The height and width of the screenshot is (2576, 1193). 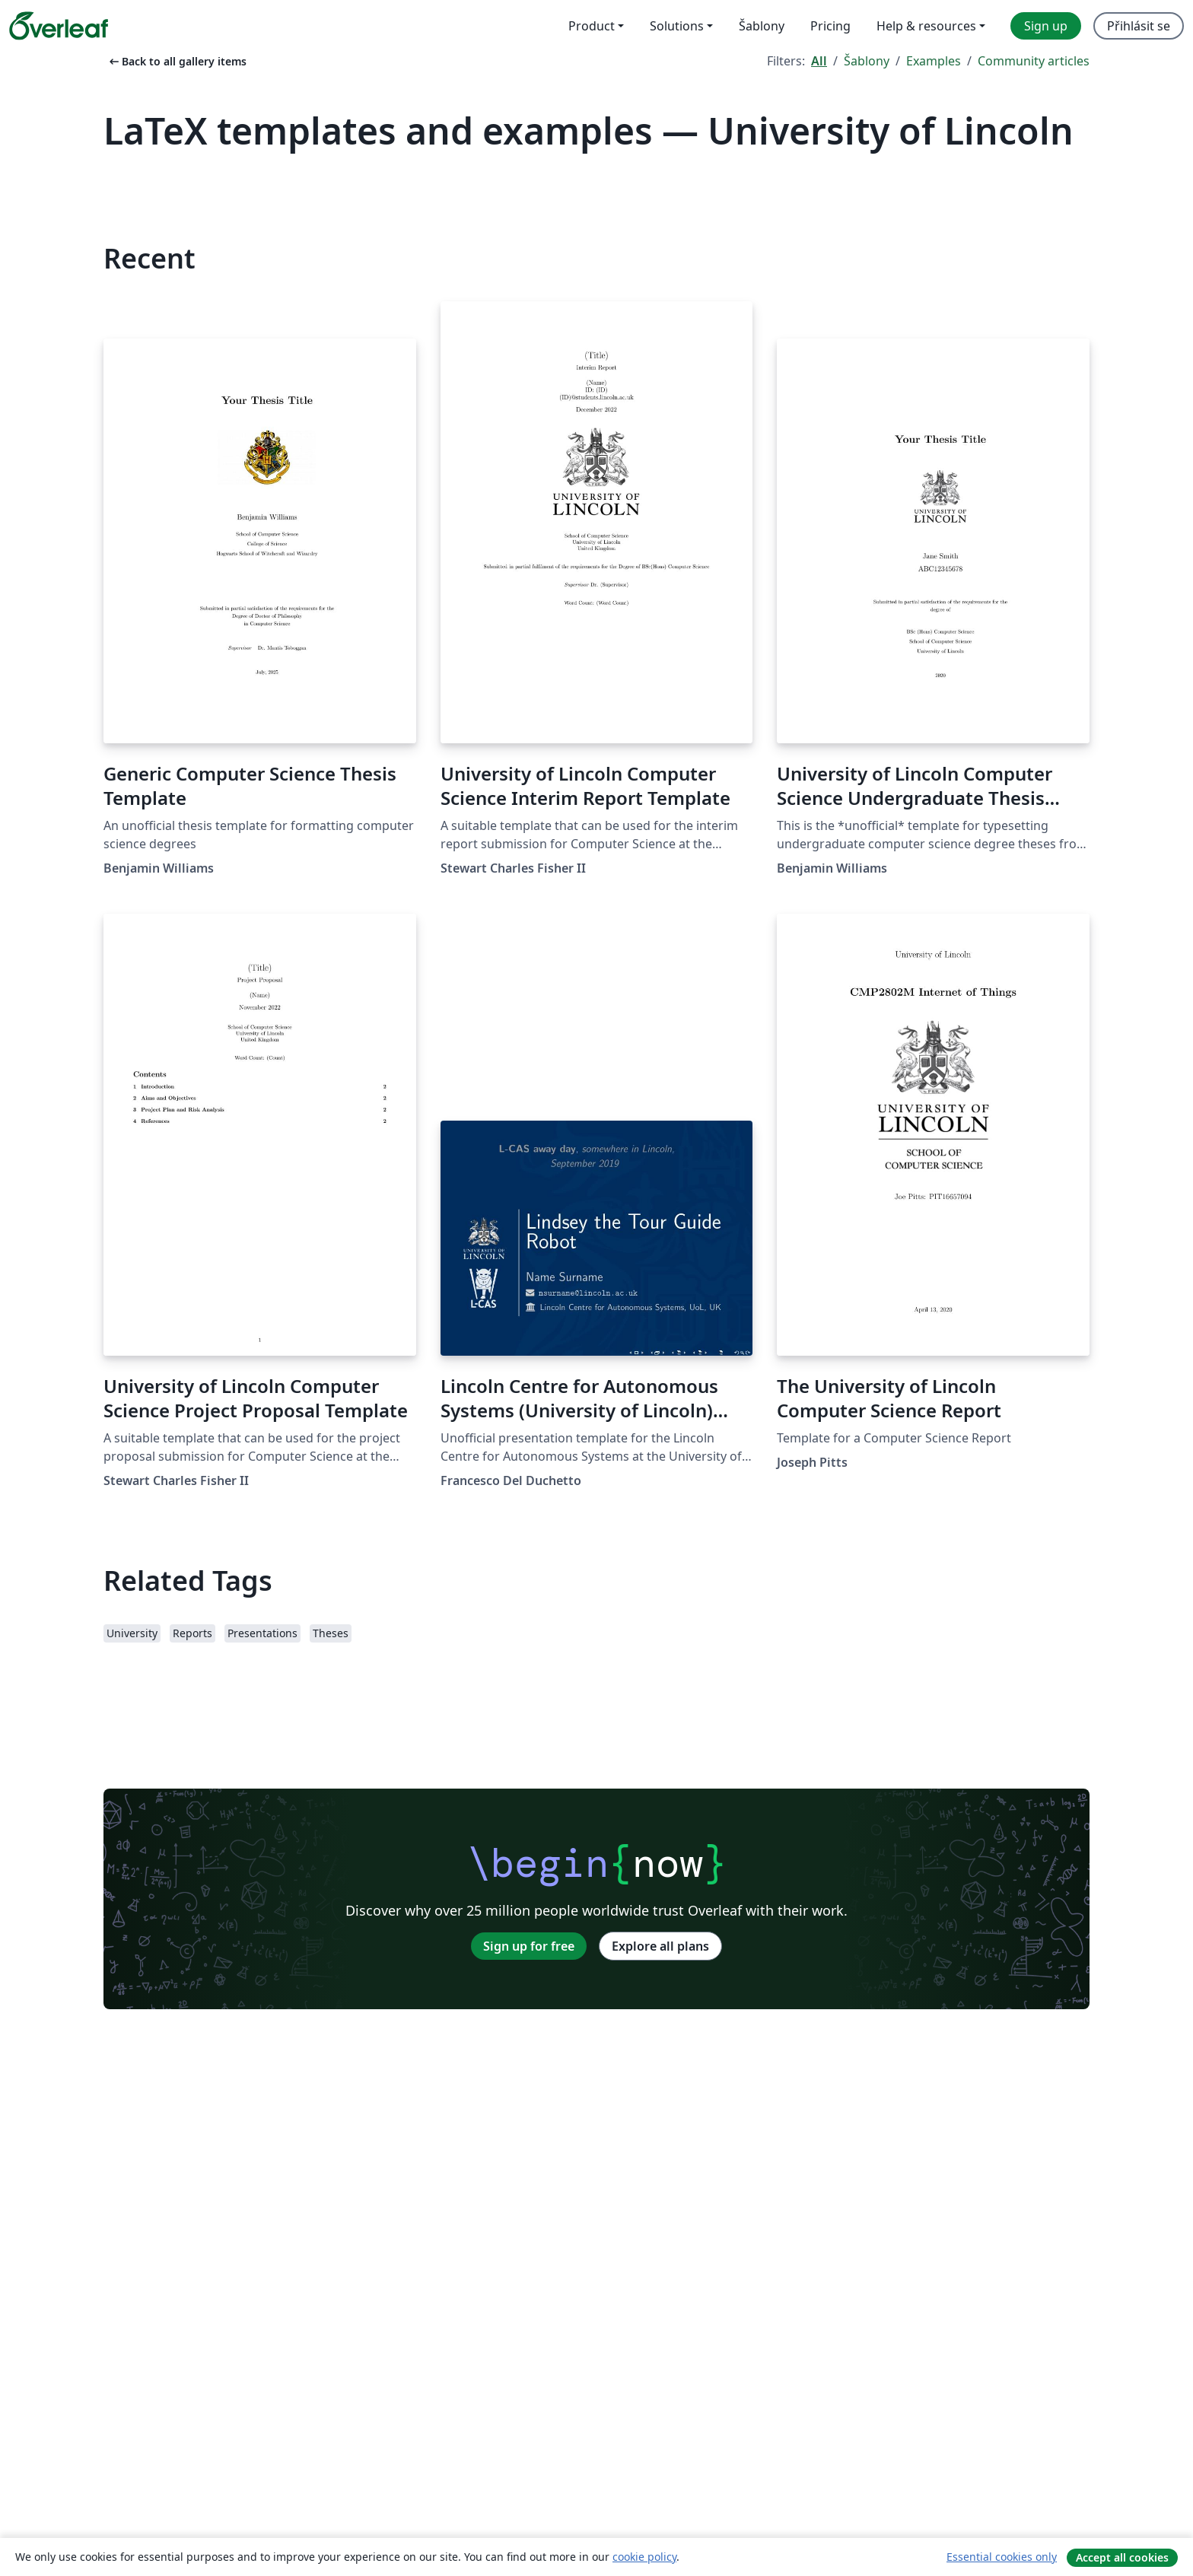 What do you see at coordinates (819, 60) in the screenshot?
I see `All` at bounding box center [819, 60].